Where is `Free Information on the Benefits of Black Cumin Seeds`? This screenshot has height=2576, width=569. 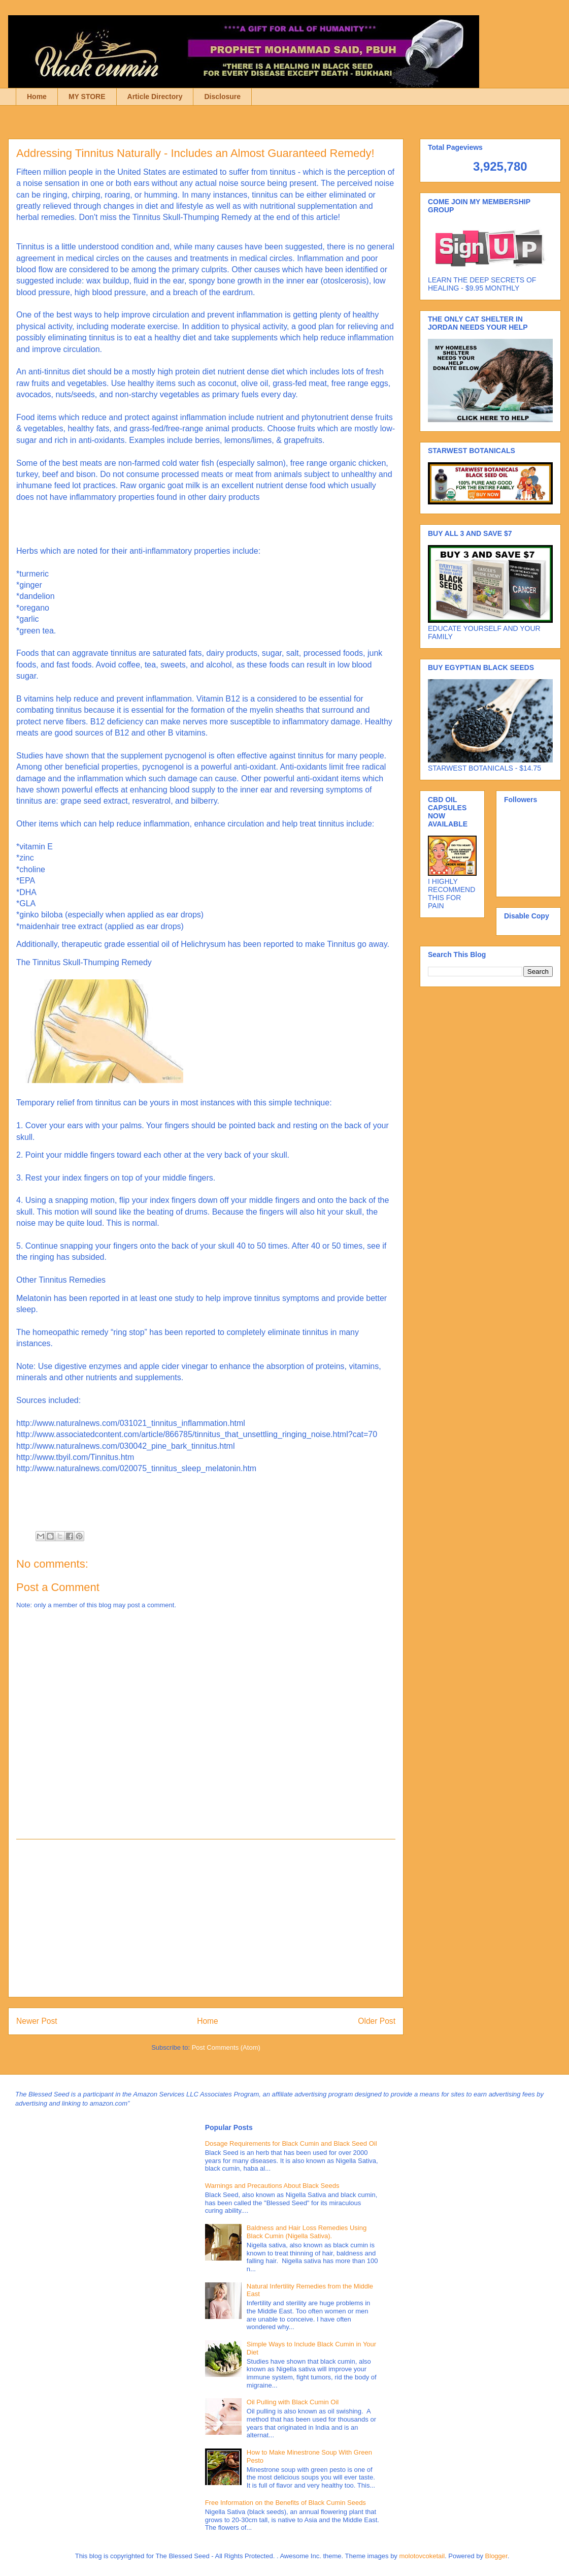 Free Information on the Benefits of Black Cumin Seeds is located at coordinates (285, 2502).